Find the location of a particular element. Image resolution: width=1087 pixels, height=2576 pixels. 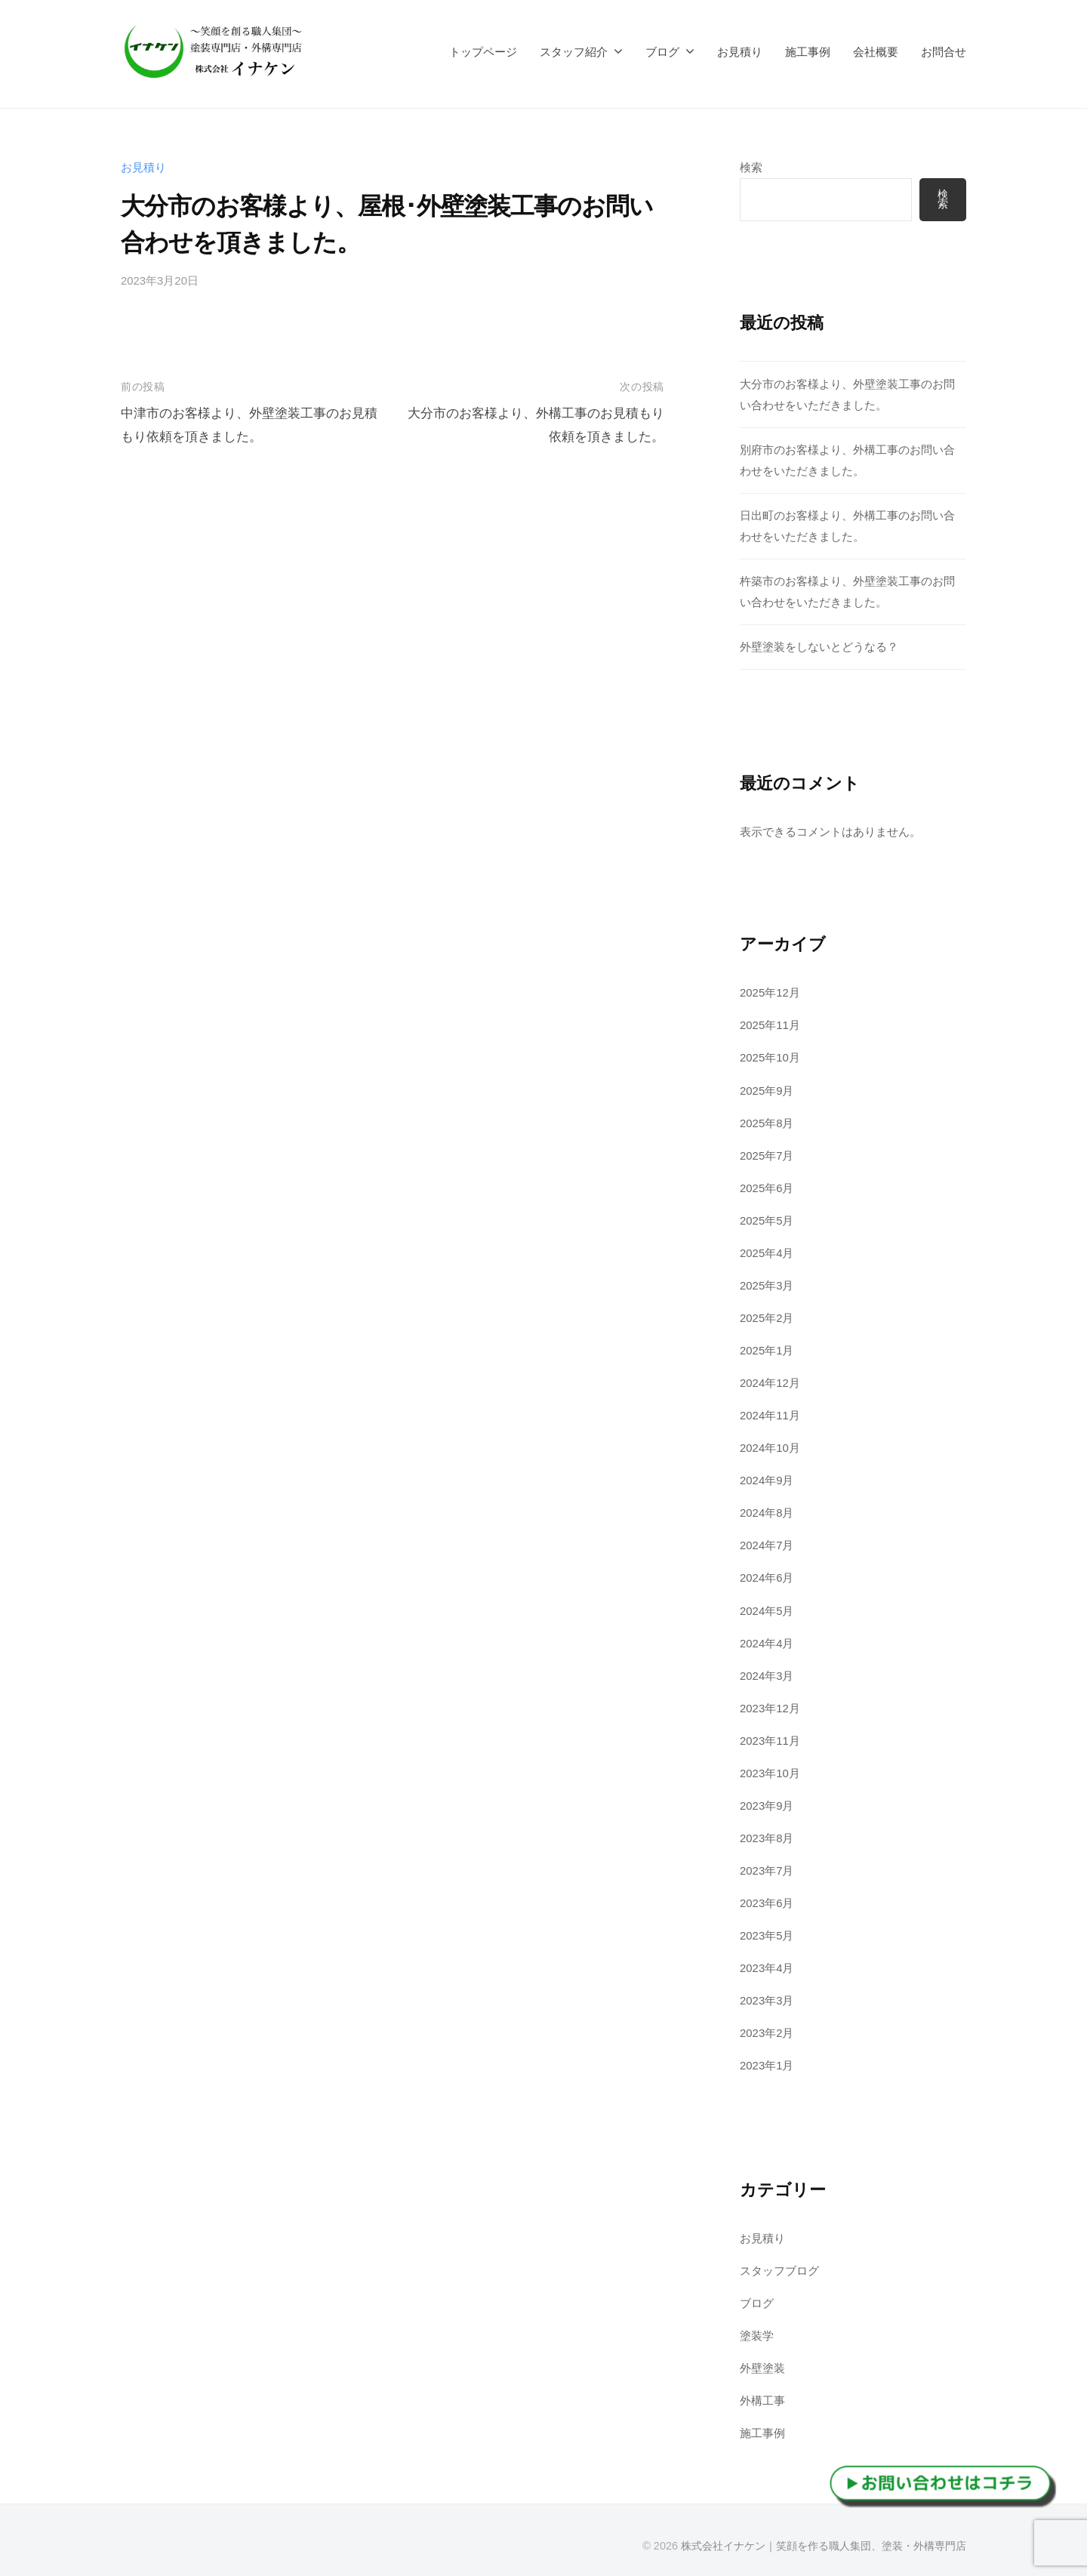

トップページ is located at coordinates (483, 51).